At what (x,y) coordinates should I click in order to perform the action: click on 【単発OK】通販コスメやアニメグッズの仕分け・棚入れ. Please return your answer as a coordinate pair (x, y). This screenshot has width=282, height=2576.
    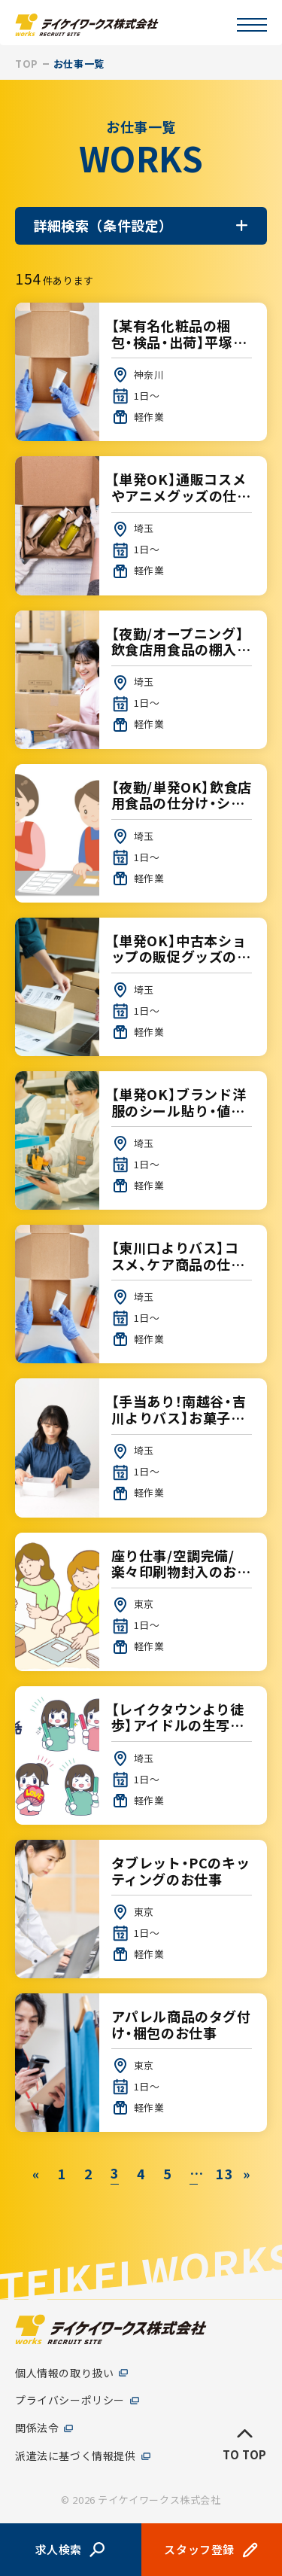
    Looking at the image, I should click on (141, 525).